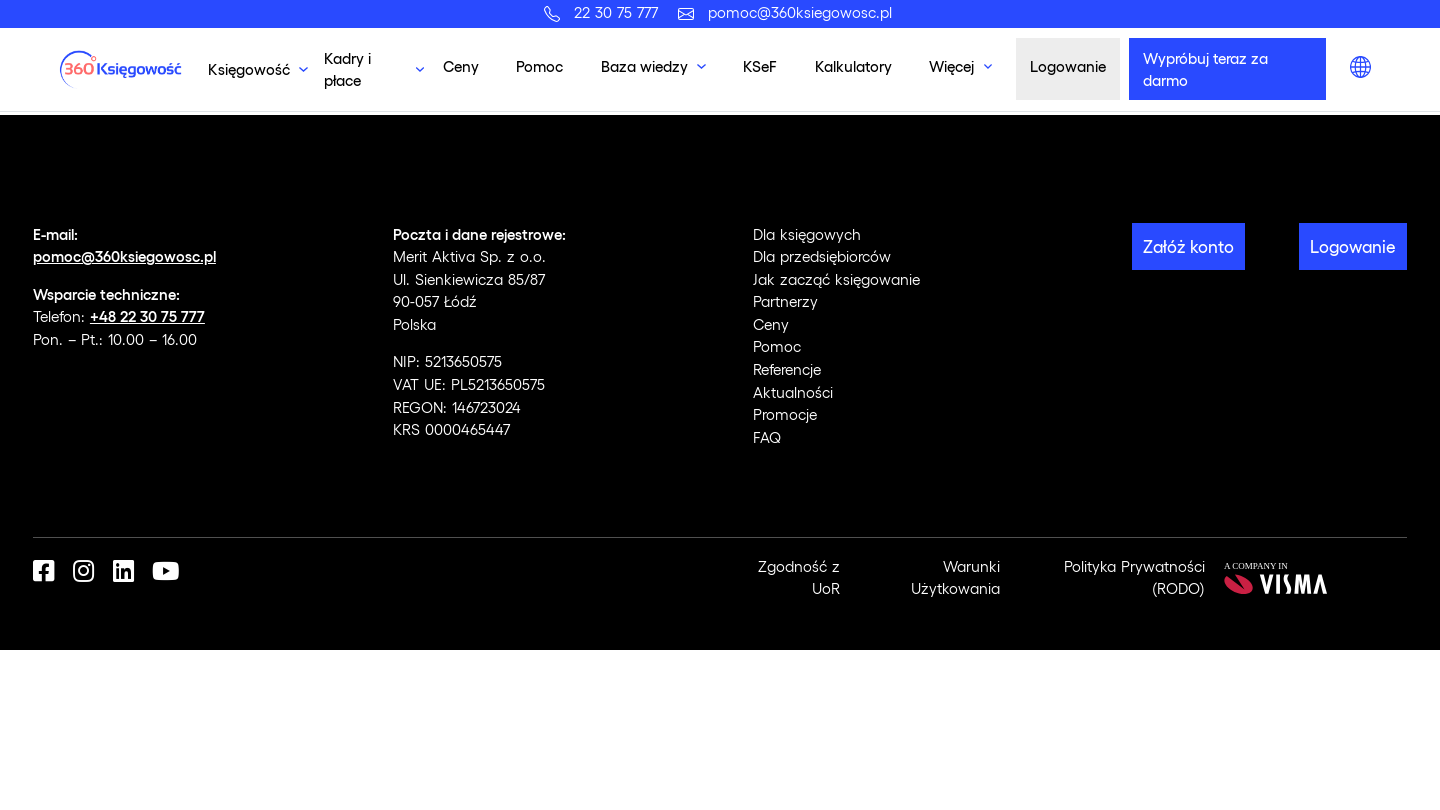 This screenshot has width=1440, height=810. What do you see at coordinates (951, 66) in the screenshot?
I see `Więcej` at bounding box center [951, 66].